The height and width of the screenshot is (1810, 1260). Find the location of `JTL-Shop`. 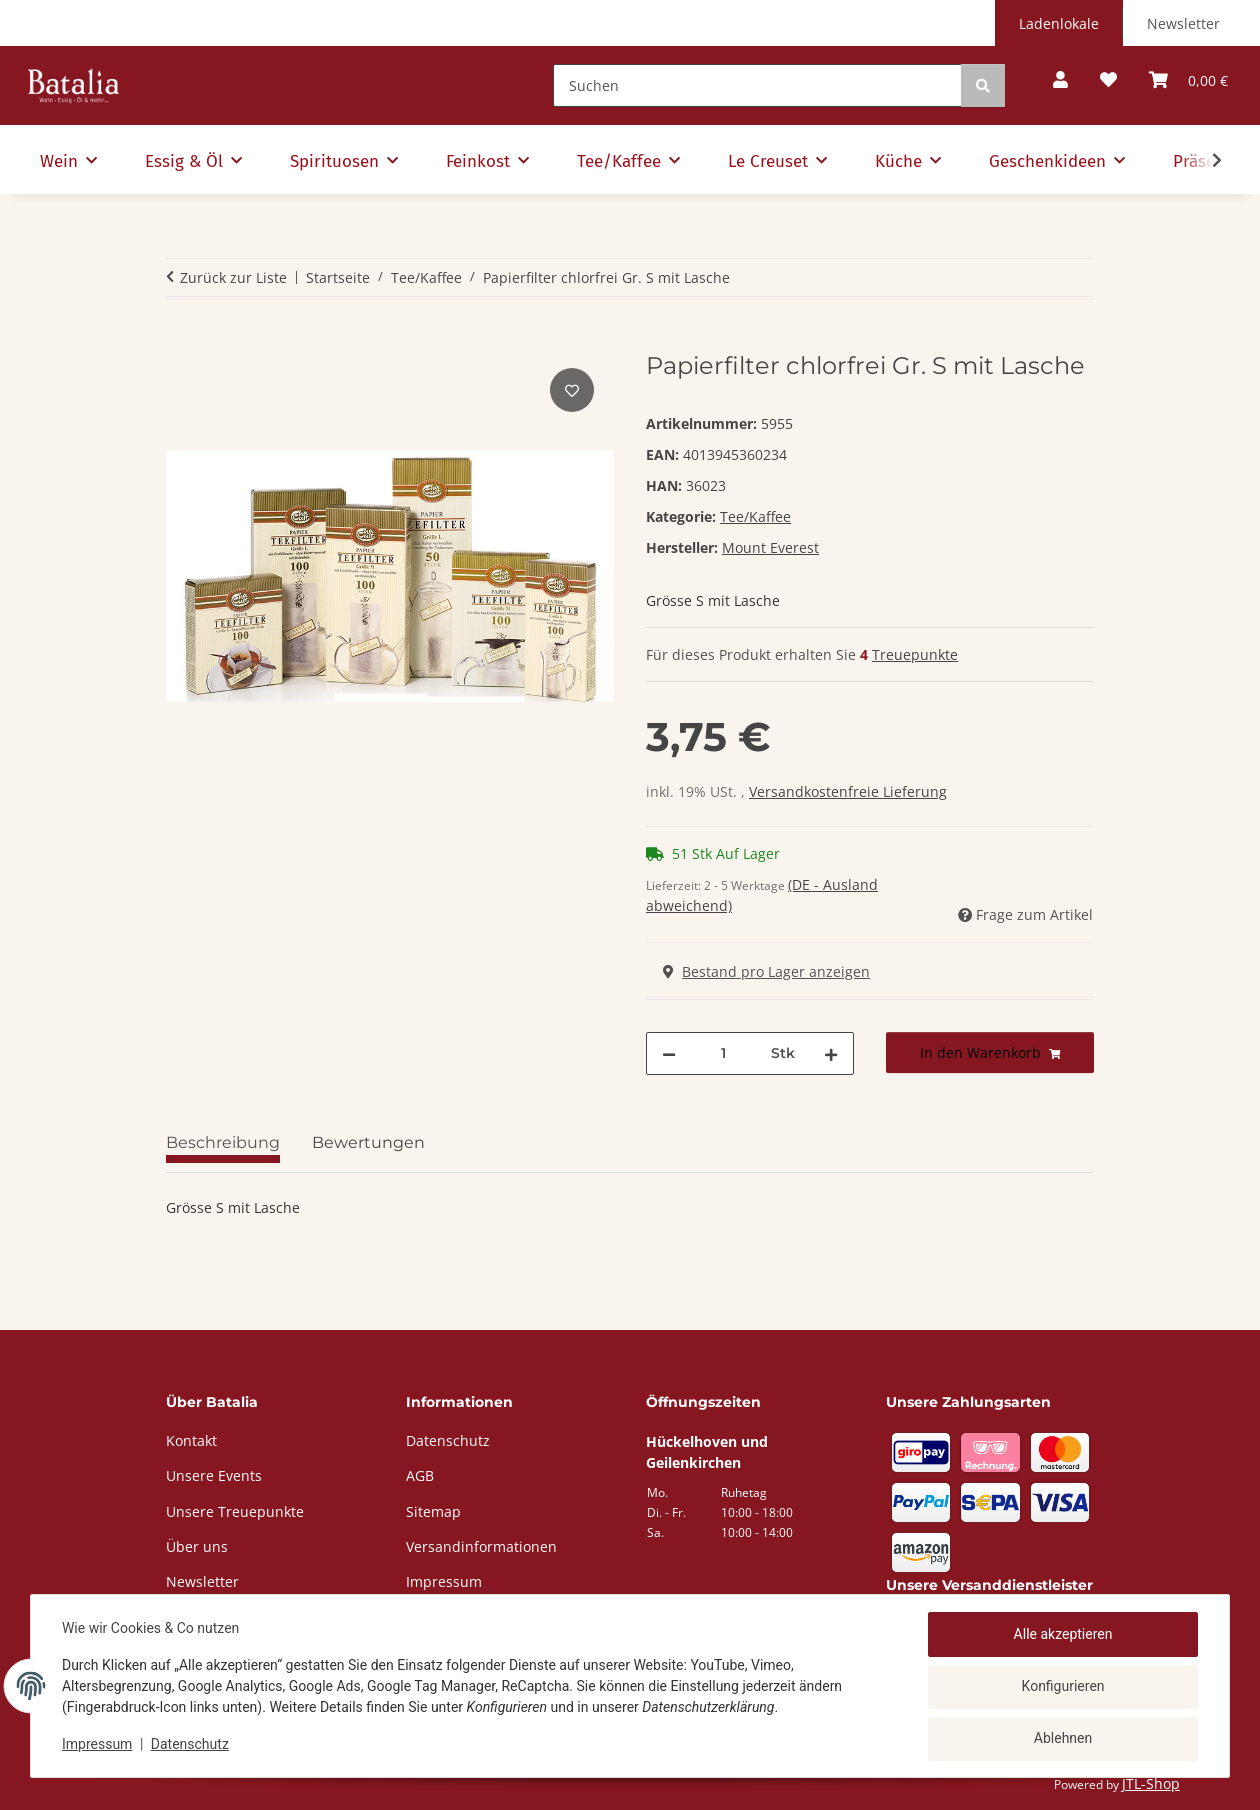

JTL-Shop is located at coordinates (1151, 1783).